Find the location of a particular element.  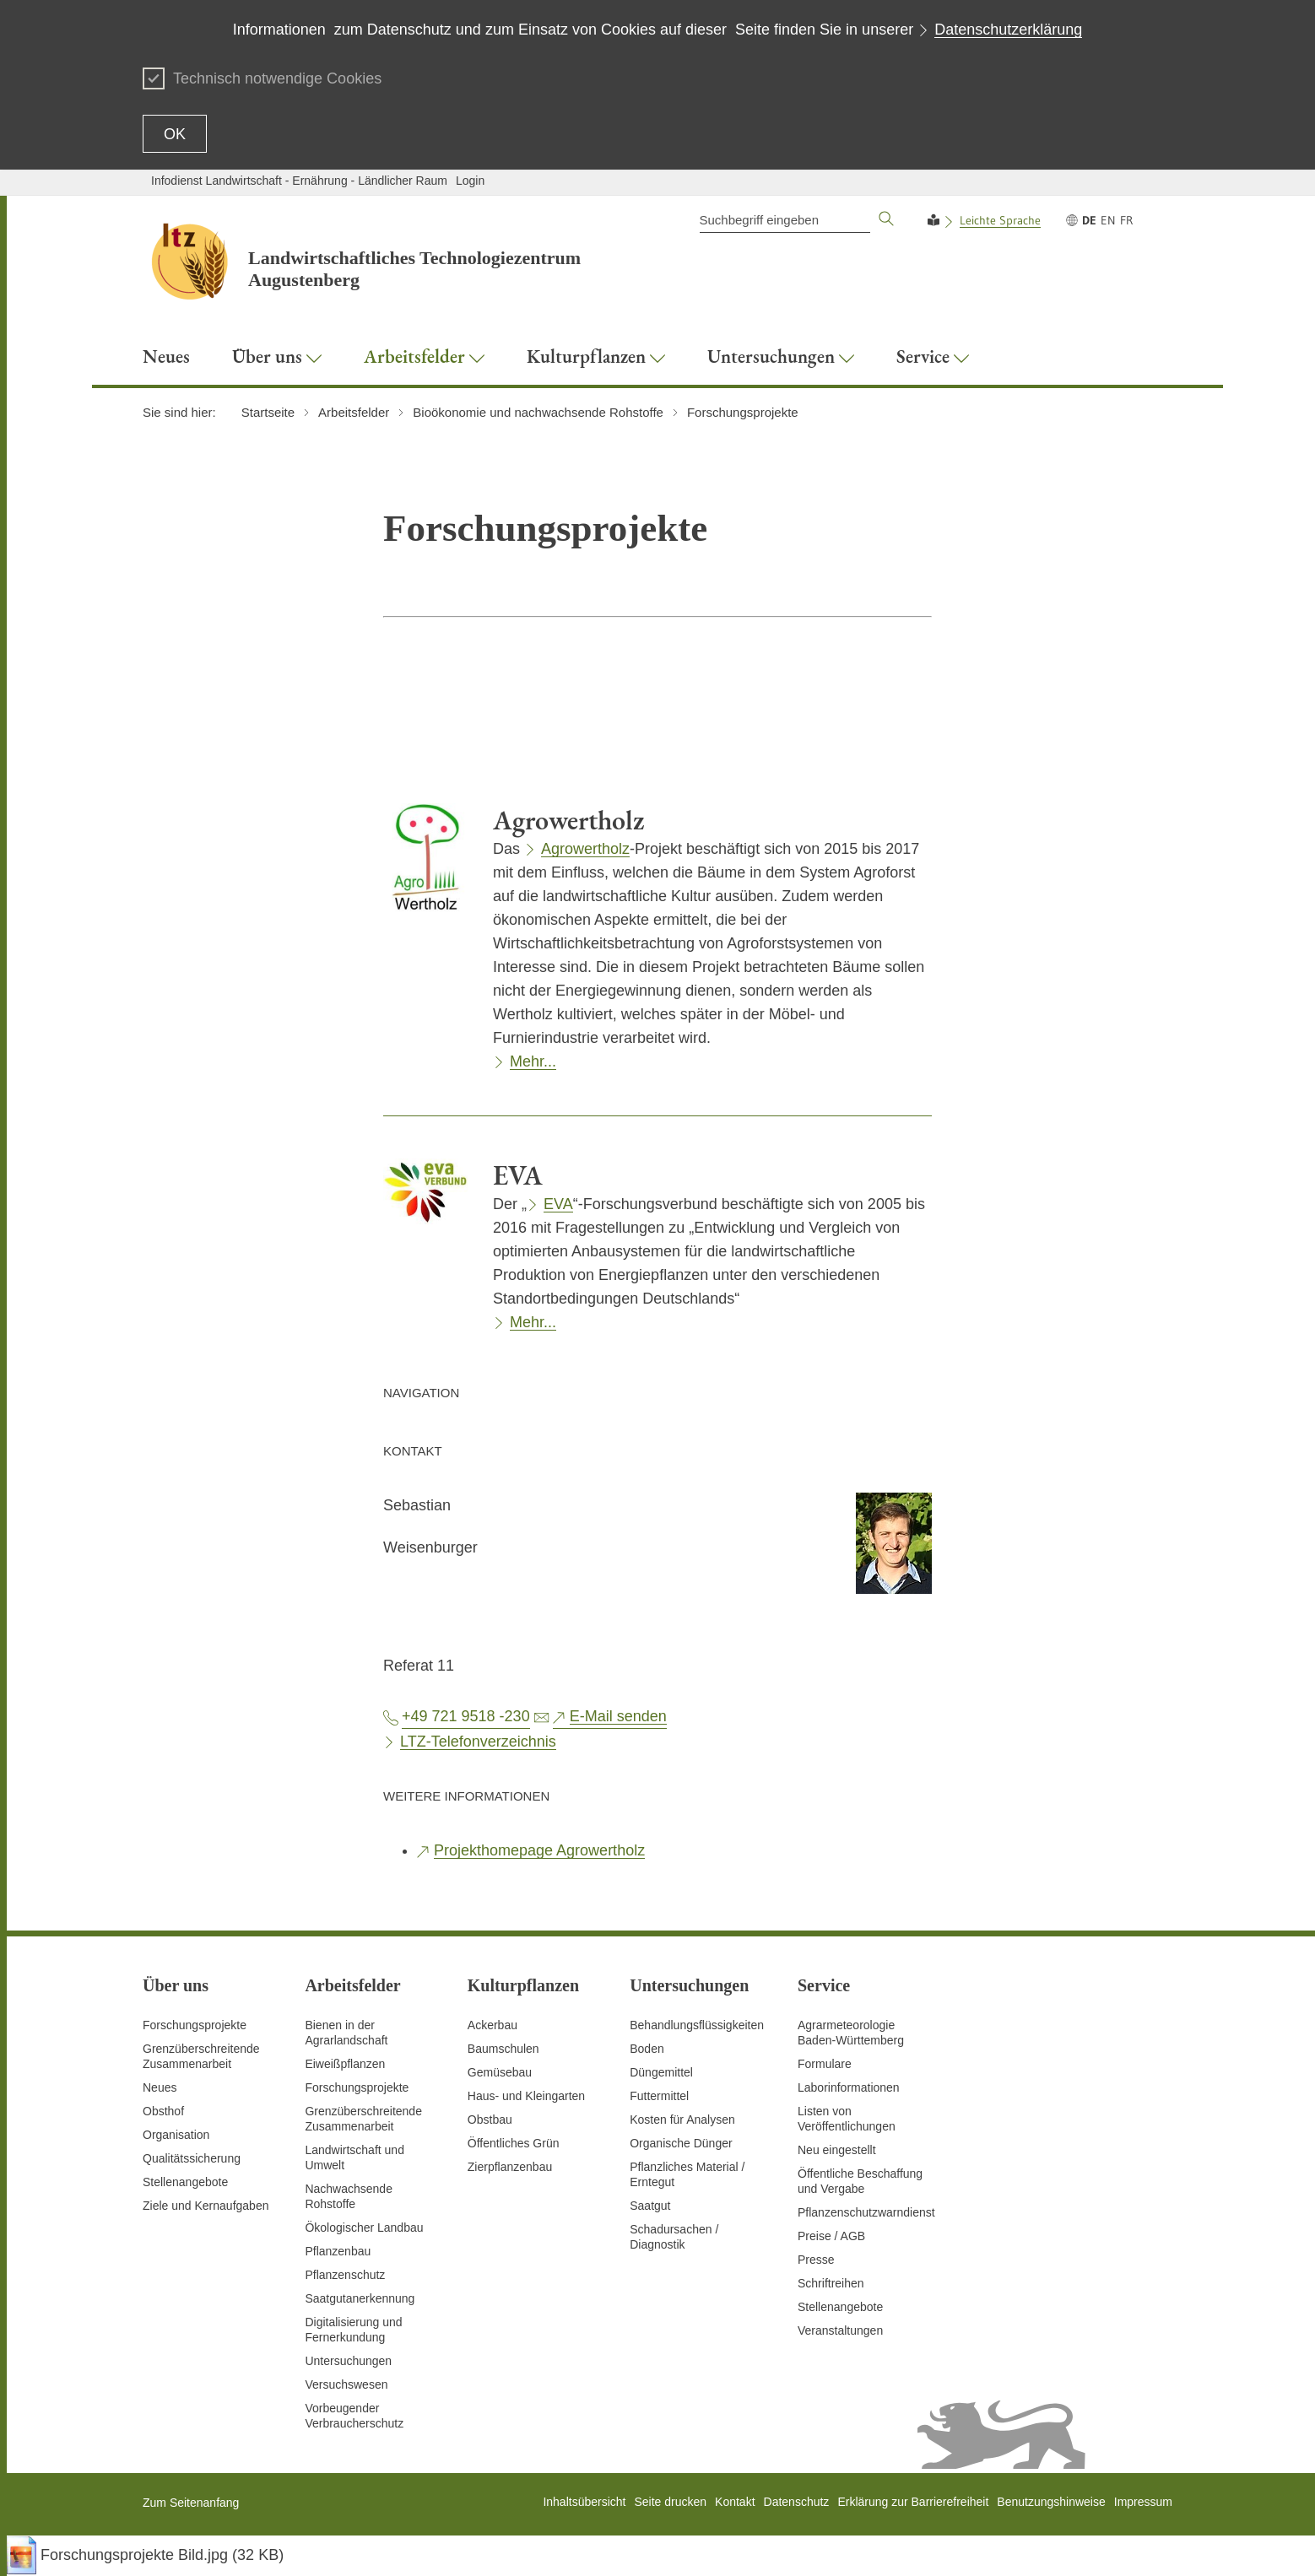

Pflanzenschutzwarndienst is located at coordinates (866, 2212).